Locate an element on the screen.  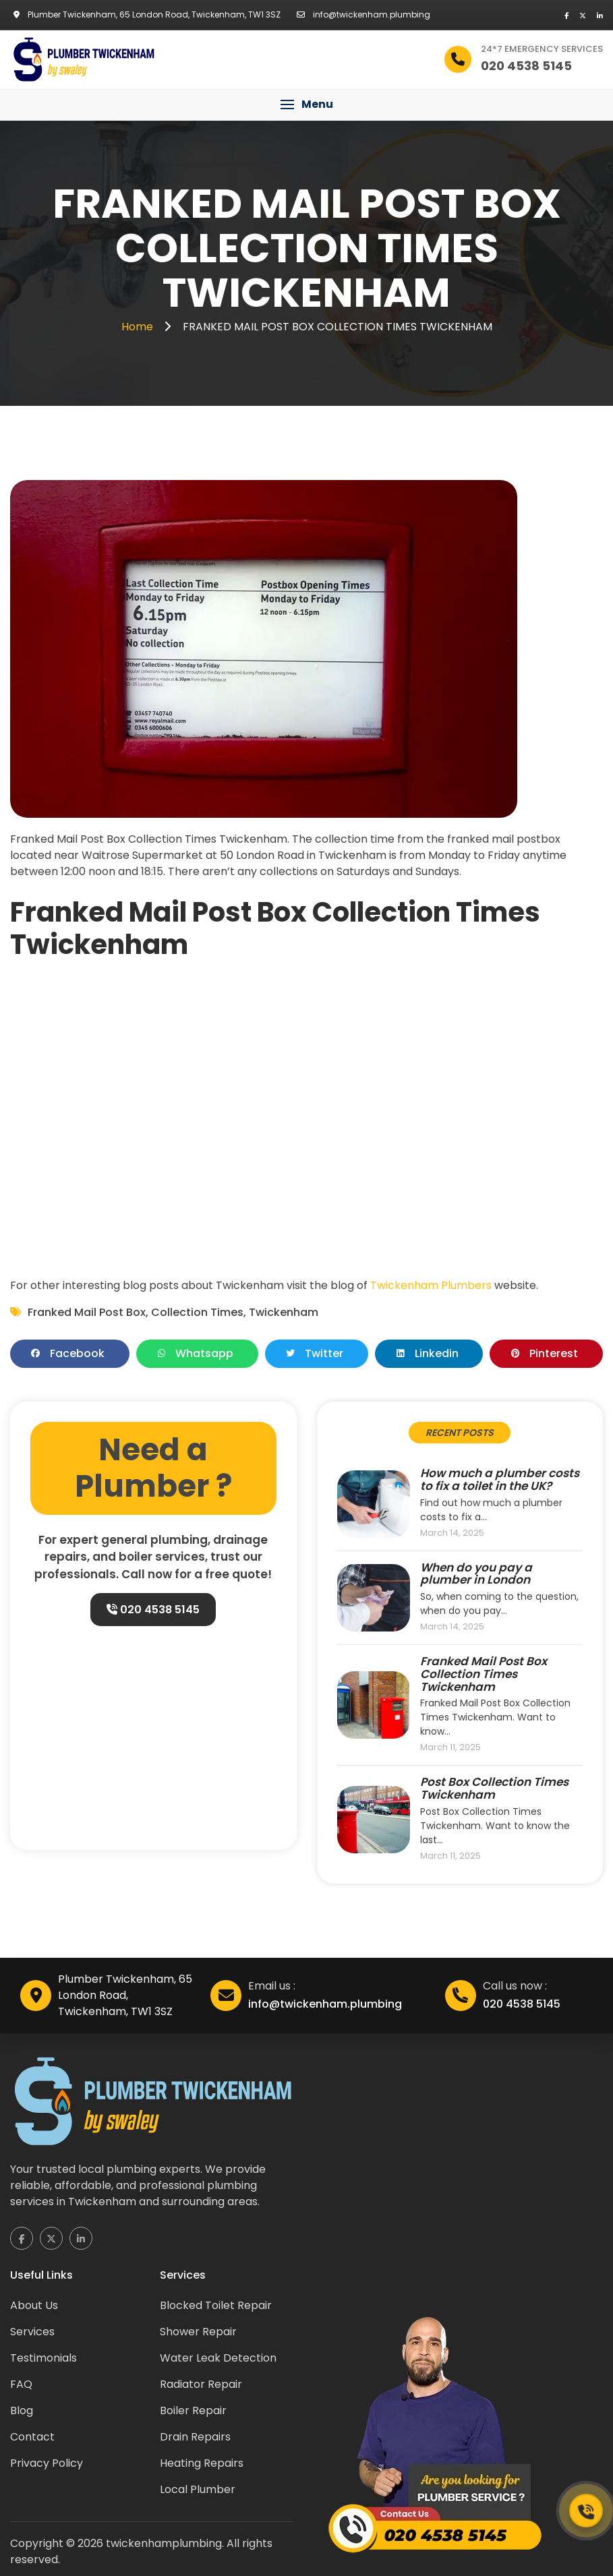
Twickenham Plumbers is located at coordinates (431, 1285).